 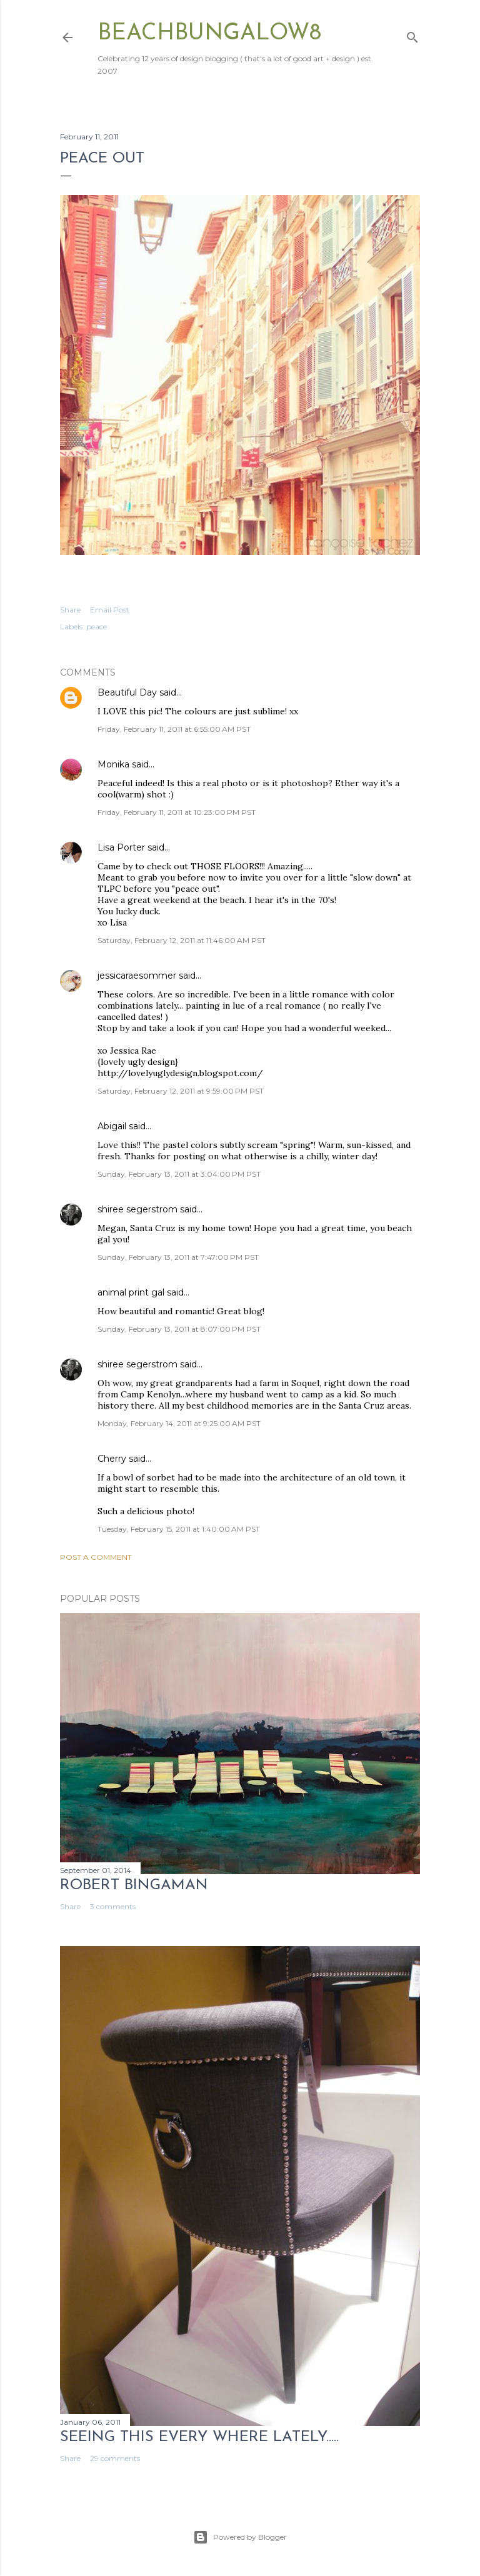 What do you see at coordinates (127, 692) in the screenshot?
I see `Beautiful Day` at bounding box center [127, 692].